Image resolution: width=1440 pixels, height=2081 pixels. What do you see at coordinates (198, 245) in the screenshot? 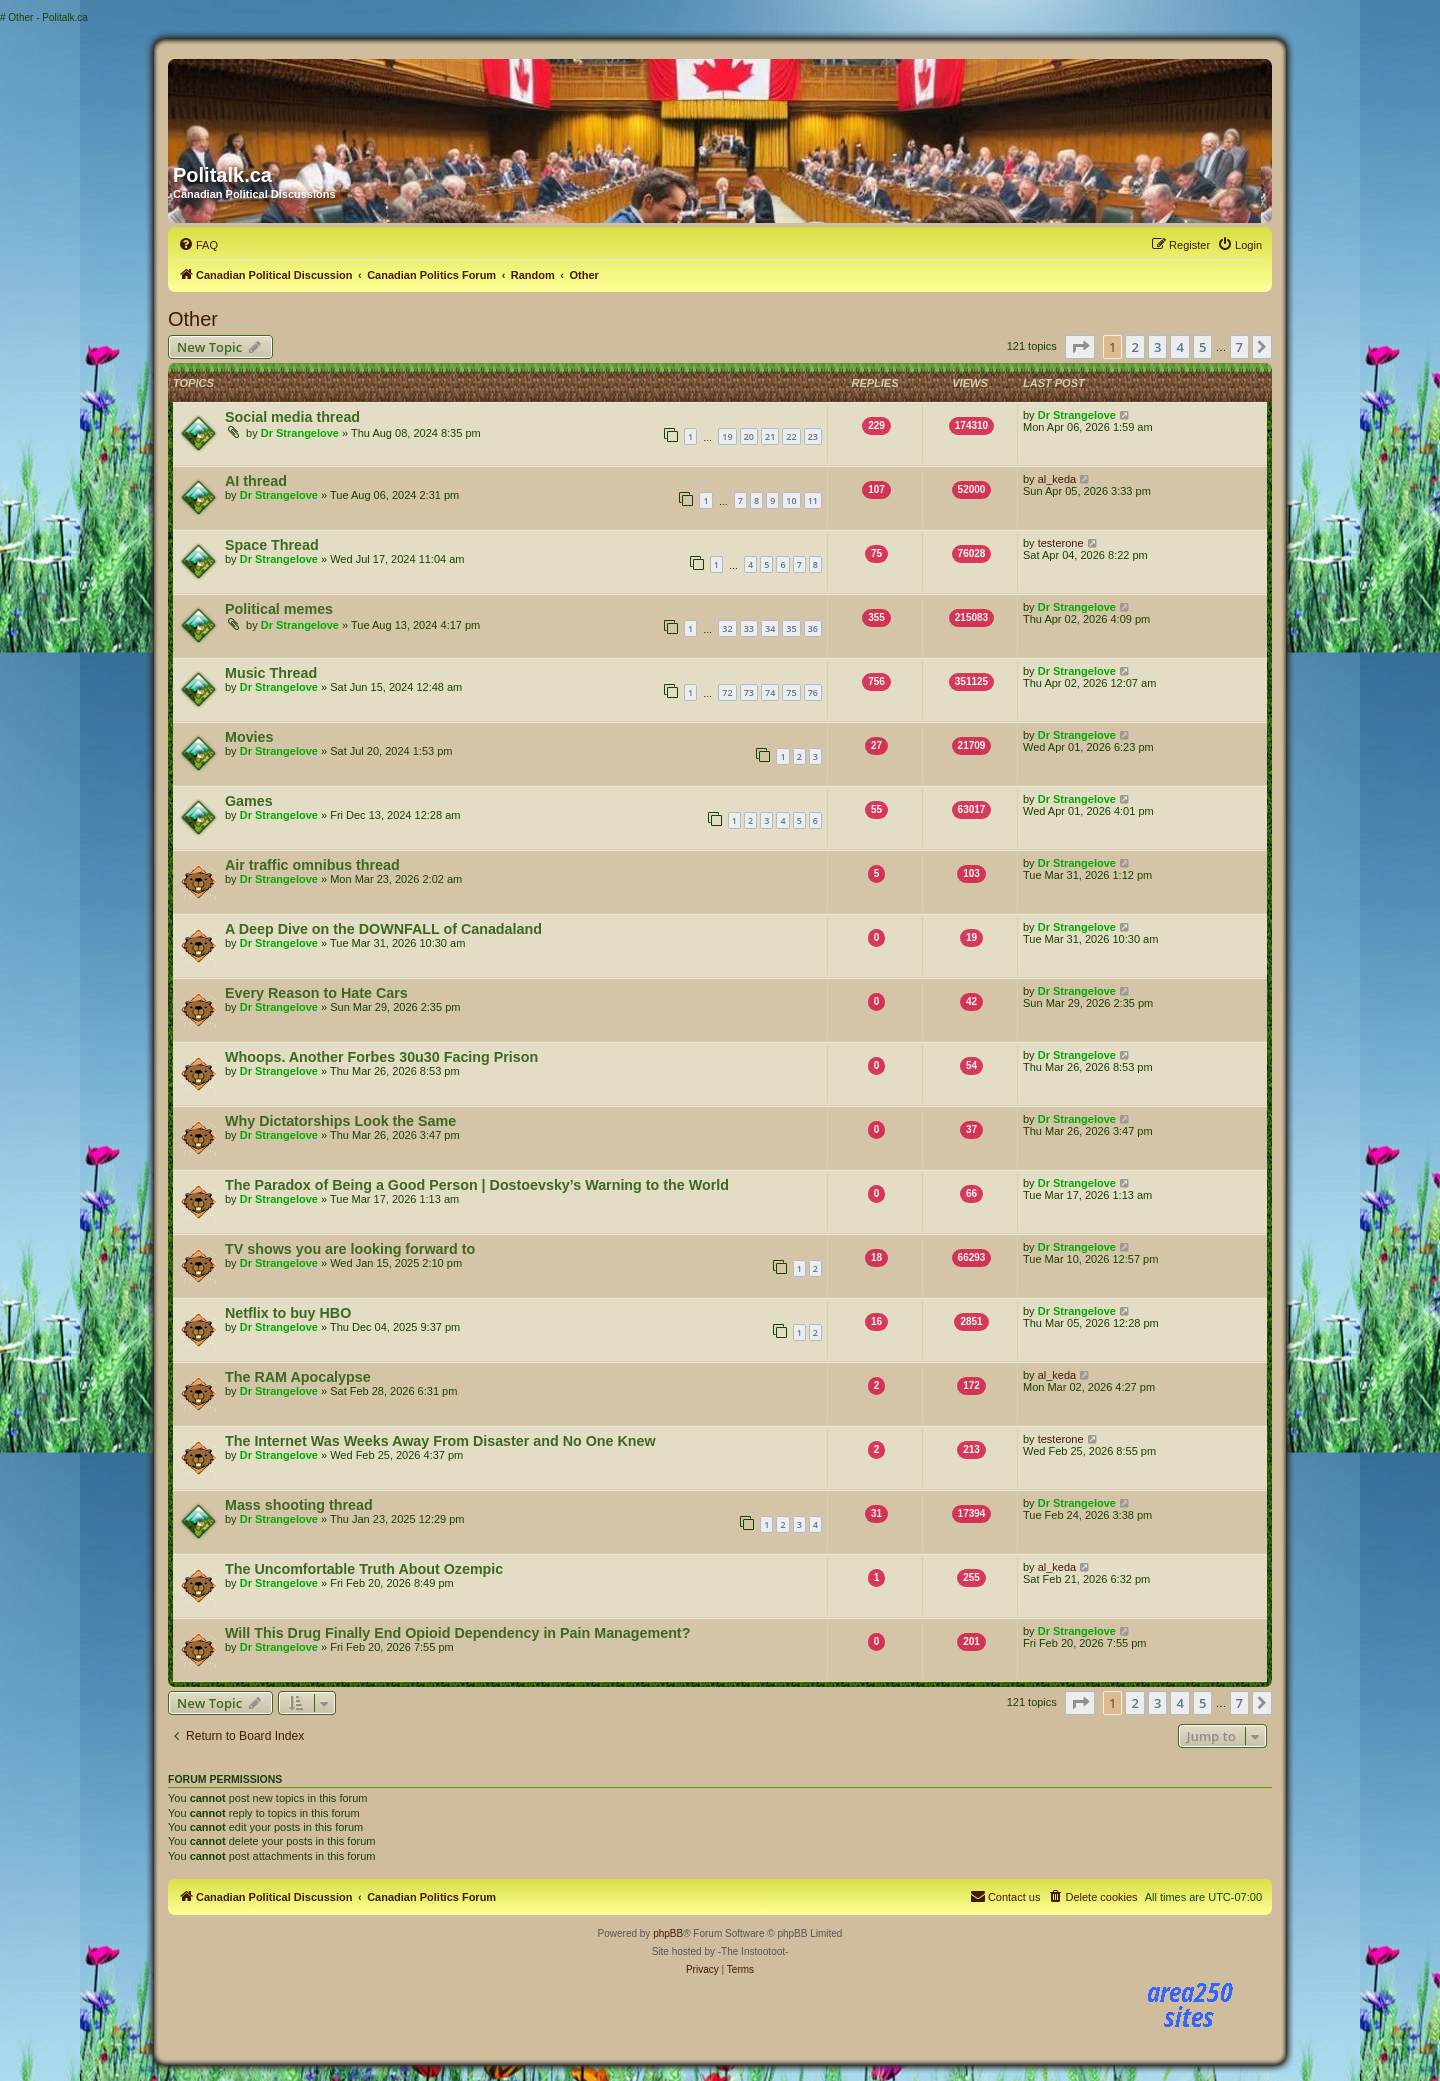
I see `[menuitem]` at bounding box center [198, 245].